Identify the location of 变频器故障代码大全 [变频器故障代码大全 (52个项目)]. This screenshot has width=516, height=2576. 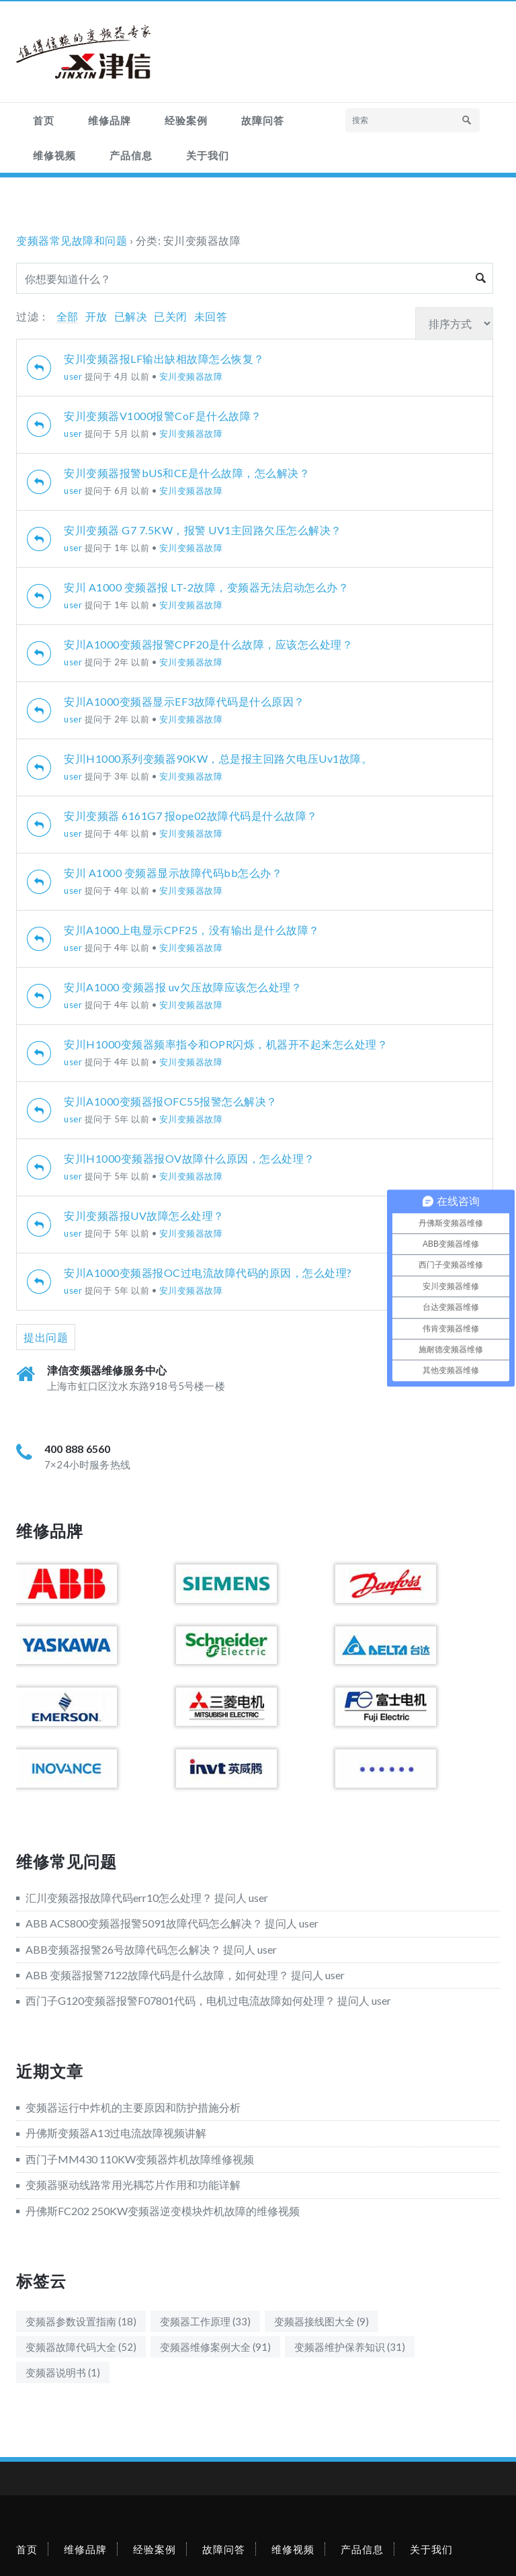
(81, 2347).